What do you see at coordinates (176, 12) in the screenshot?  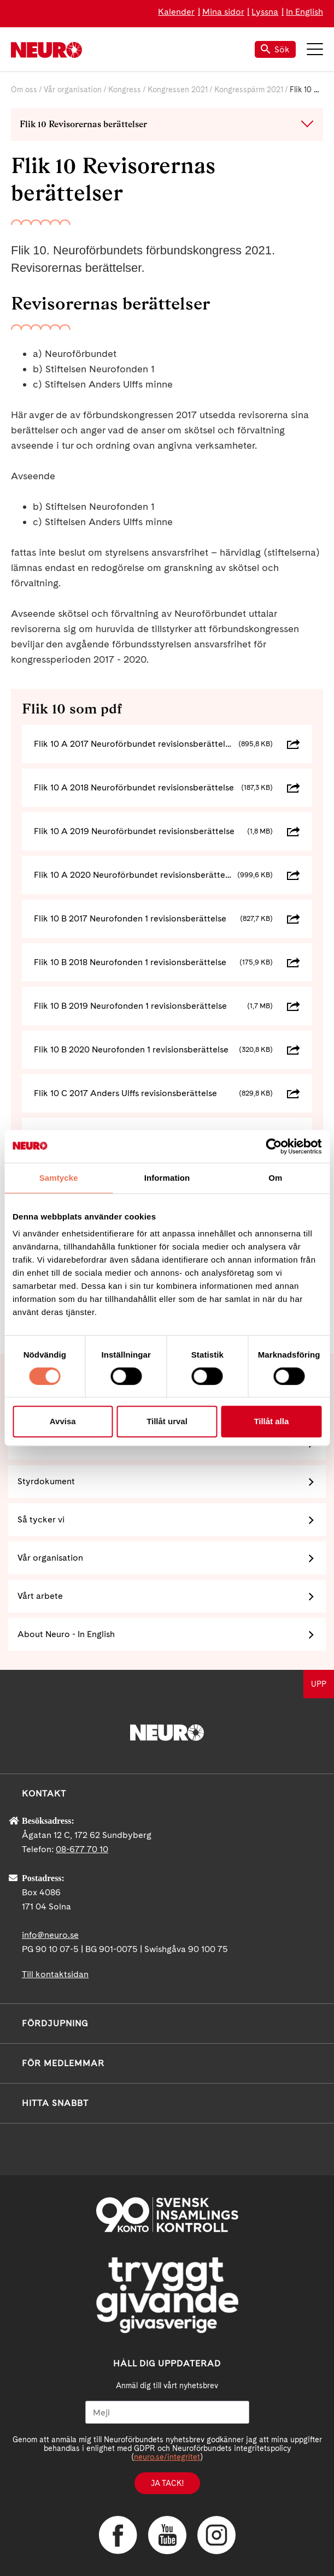 I see `Kalender` at bounding box center [176, 12].